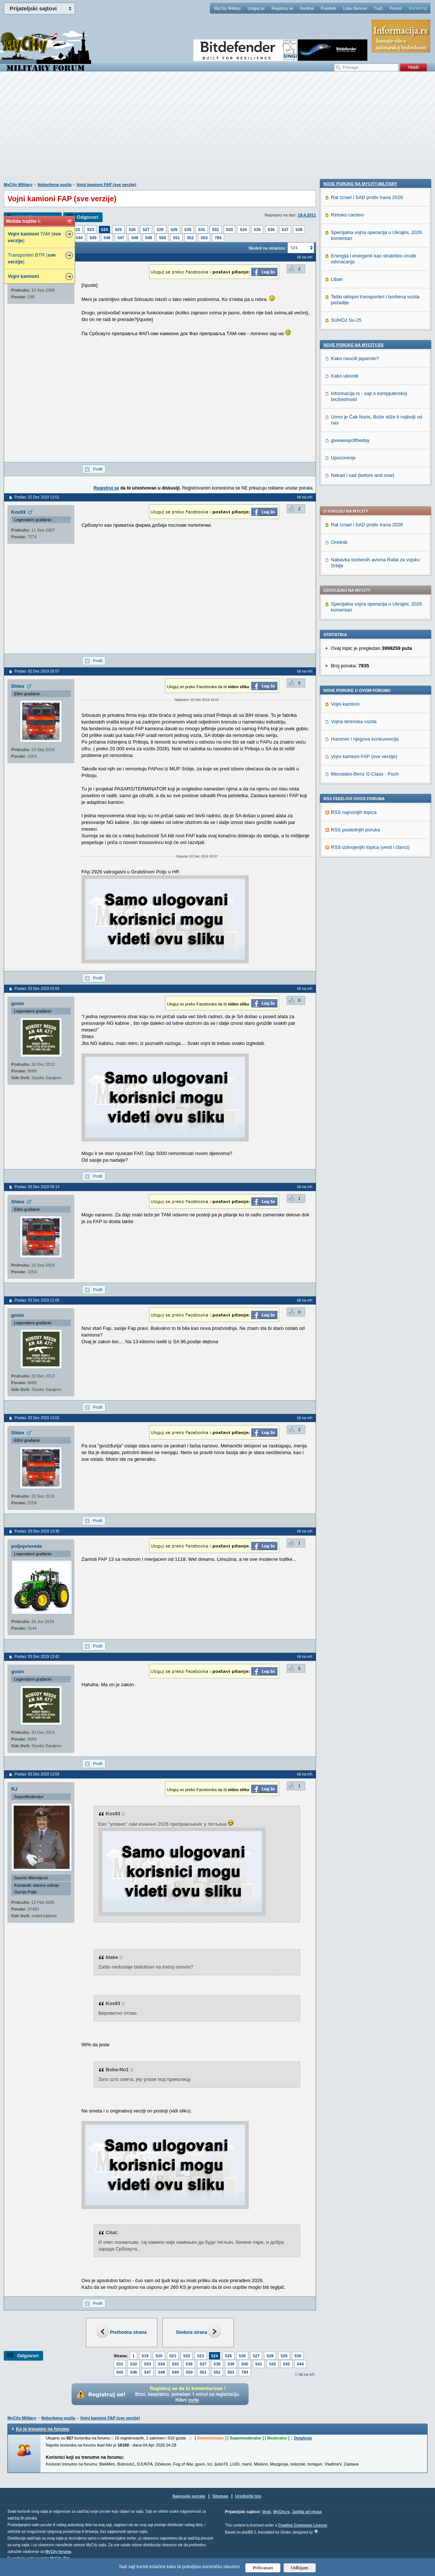 The image size is (435, 2576). What do you see at coordinates (346, 794) in the screenshot?
I see `SUHOJ Su-25` at bounding box center [346, 794].